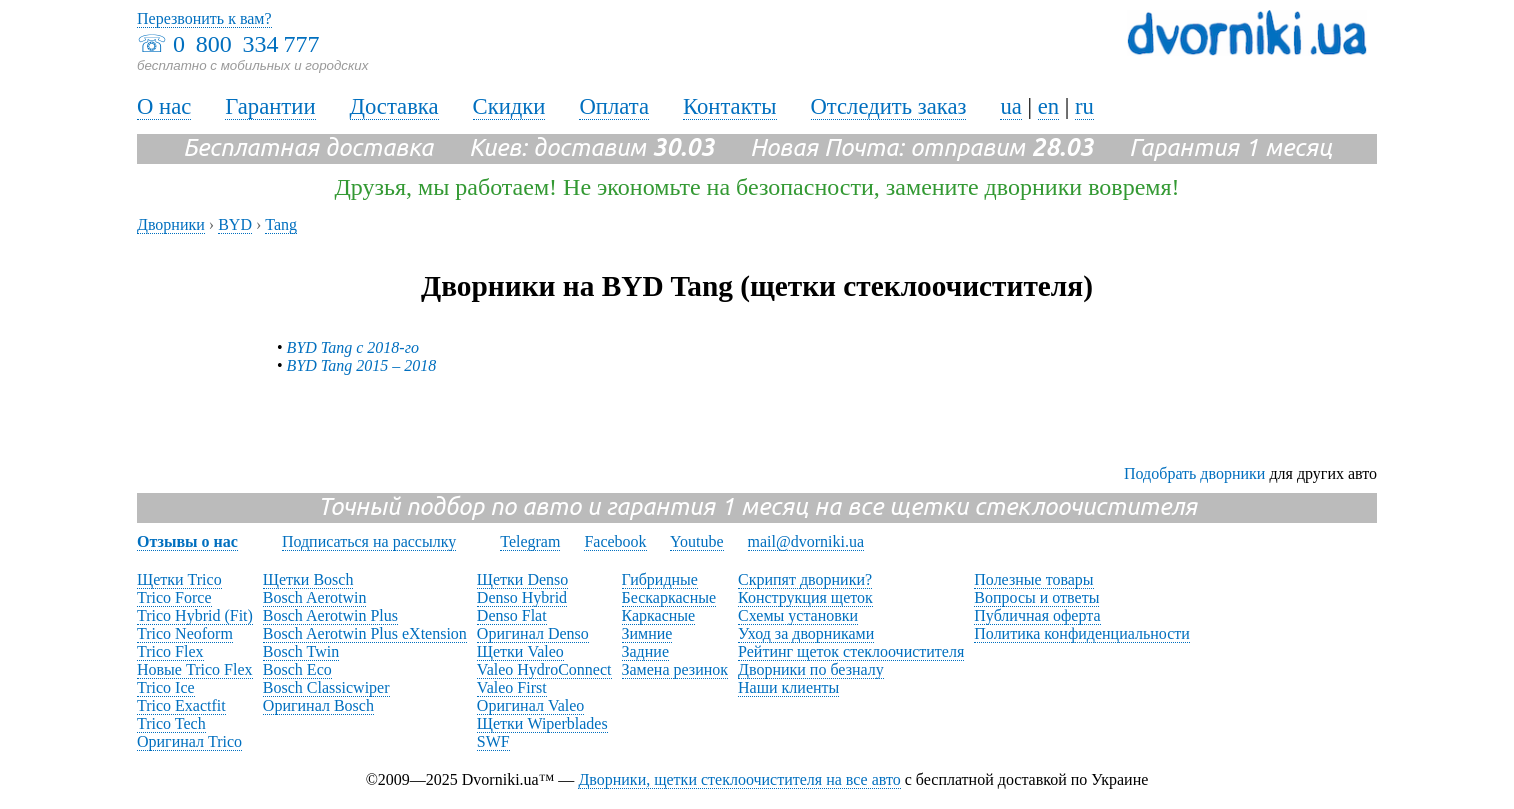 The image size is (1514, 809). What do you see at coordinates (533, 633) in the screenshot?
I see `Оригинал Denso` at bounding box center [533, 633].